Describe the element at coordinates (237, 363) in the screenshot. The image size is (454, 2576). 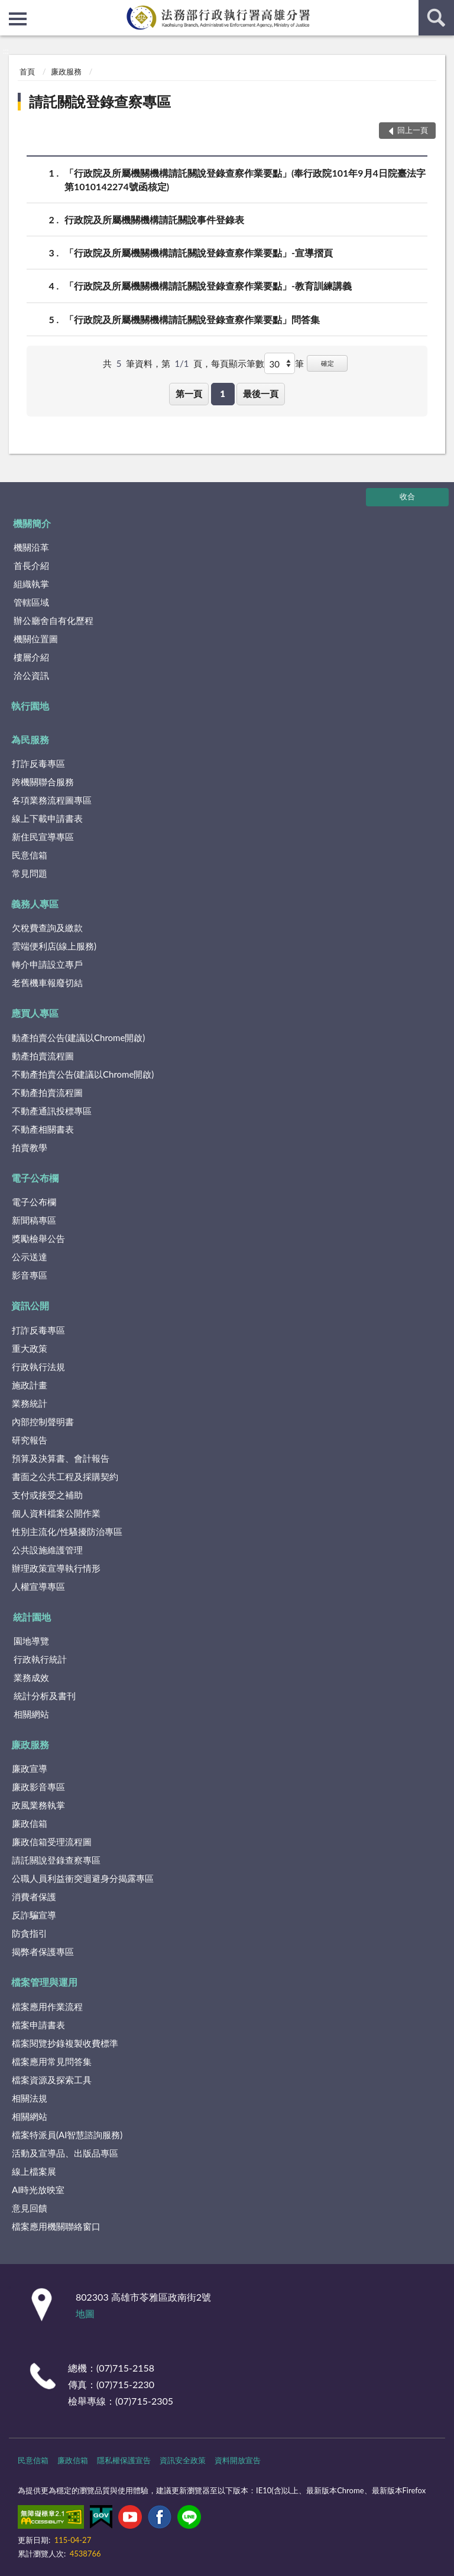
I see `每頁顯示筆數` at that location.